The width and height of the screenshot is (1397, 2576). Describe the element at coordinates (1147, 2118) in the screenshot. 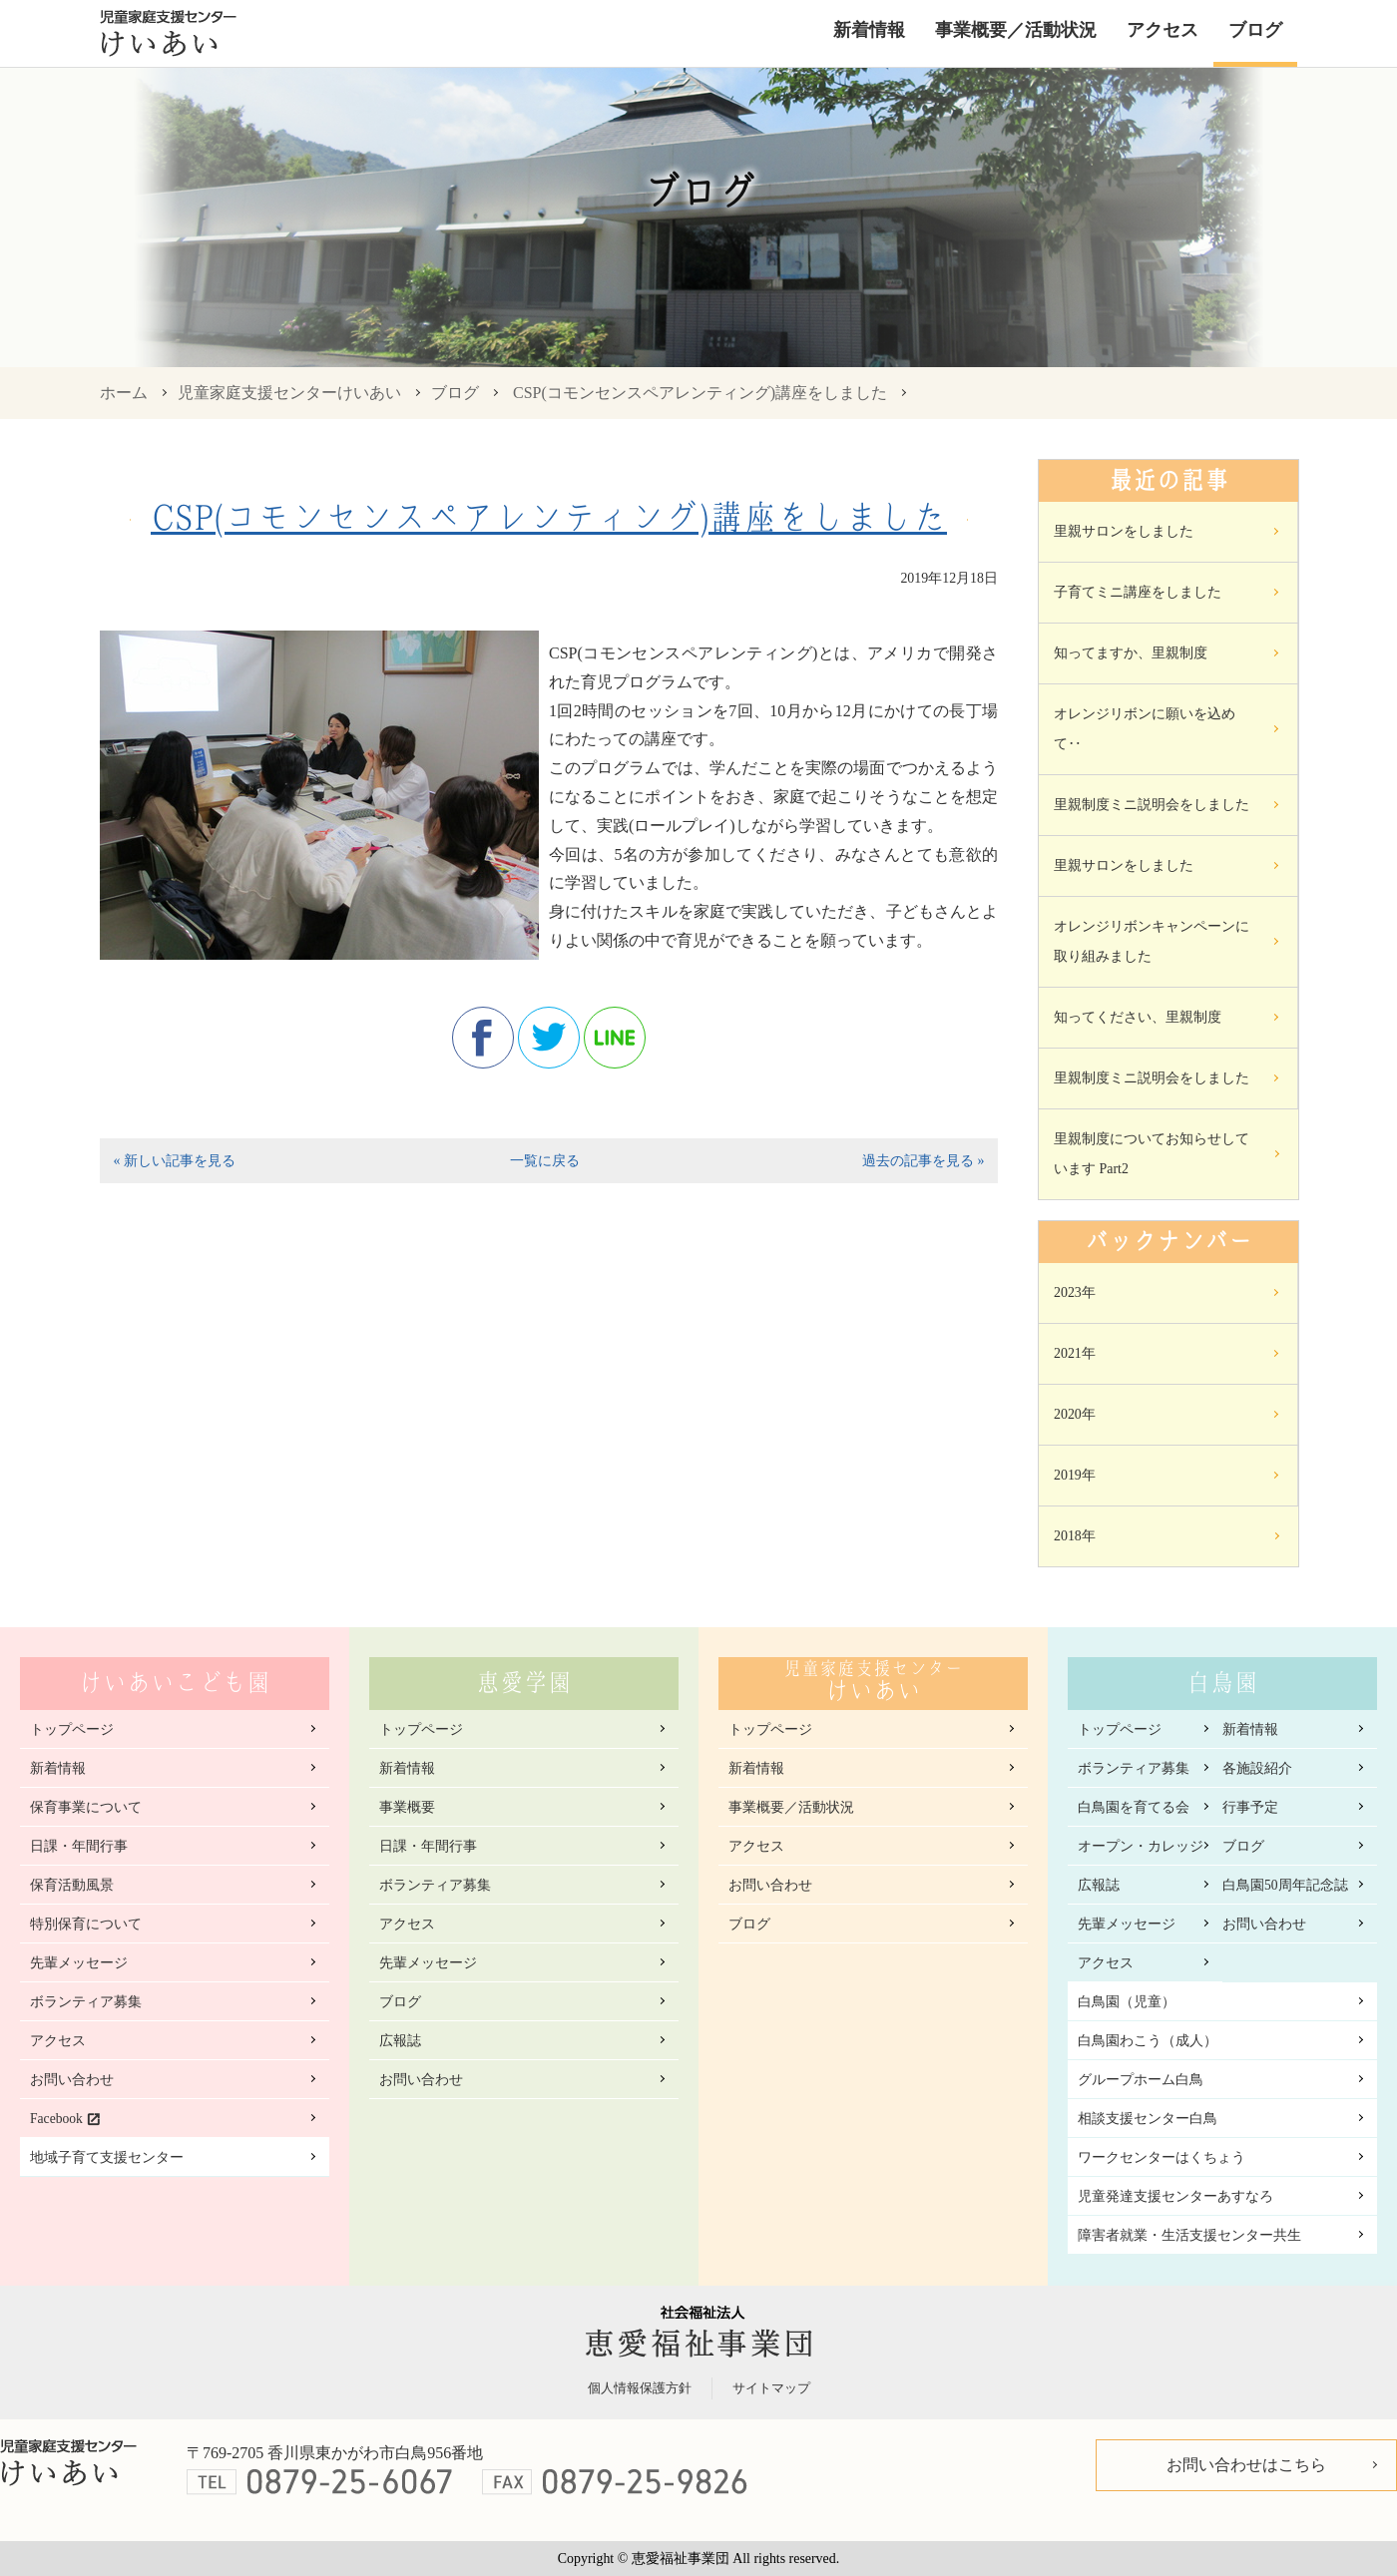

I see `相談支援センター白鳥` at that location.